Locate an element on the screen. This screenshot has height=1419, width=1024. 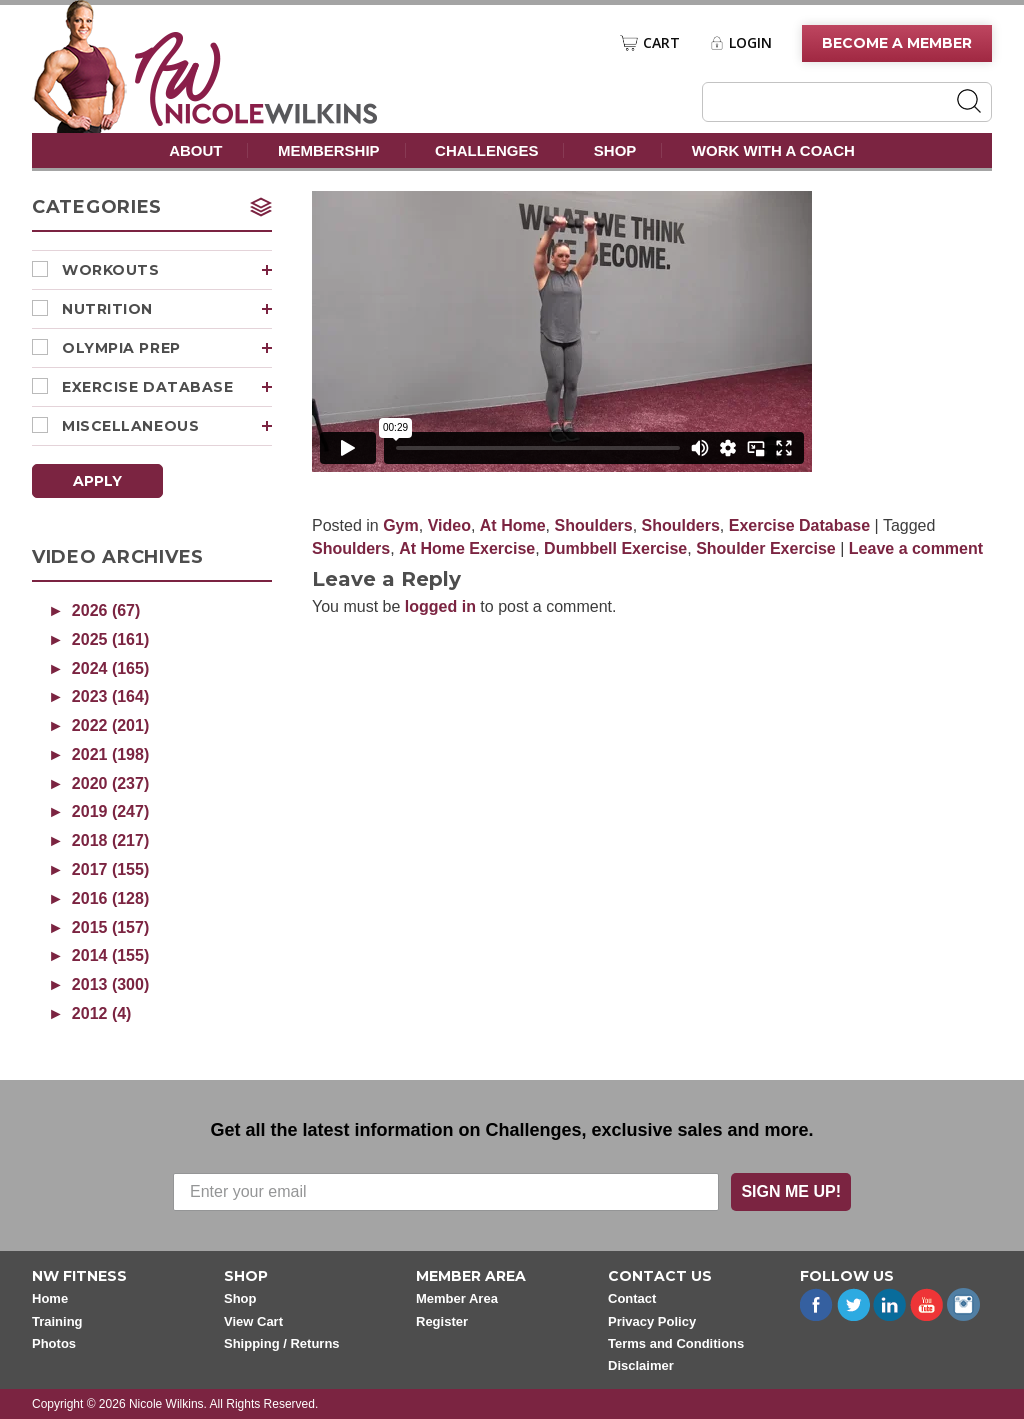
Contact is located at coordinates (632, 1298).